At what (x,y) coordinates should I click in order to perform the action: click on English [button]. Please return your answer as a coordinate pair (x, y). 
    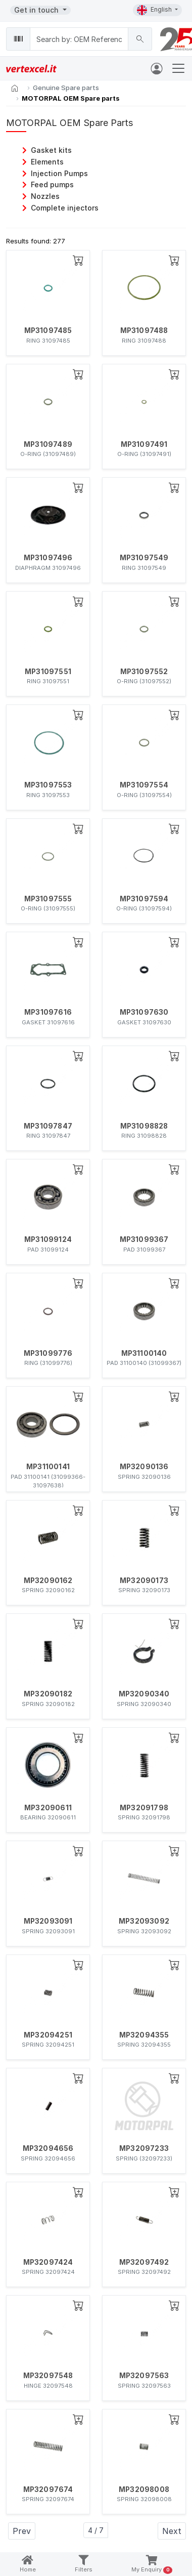
    Looking at the image, I should click on (155, 10).